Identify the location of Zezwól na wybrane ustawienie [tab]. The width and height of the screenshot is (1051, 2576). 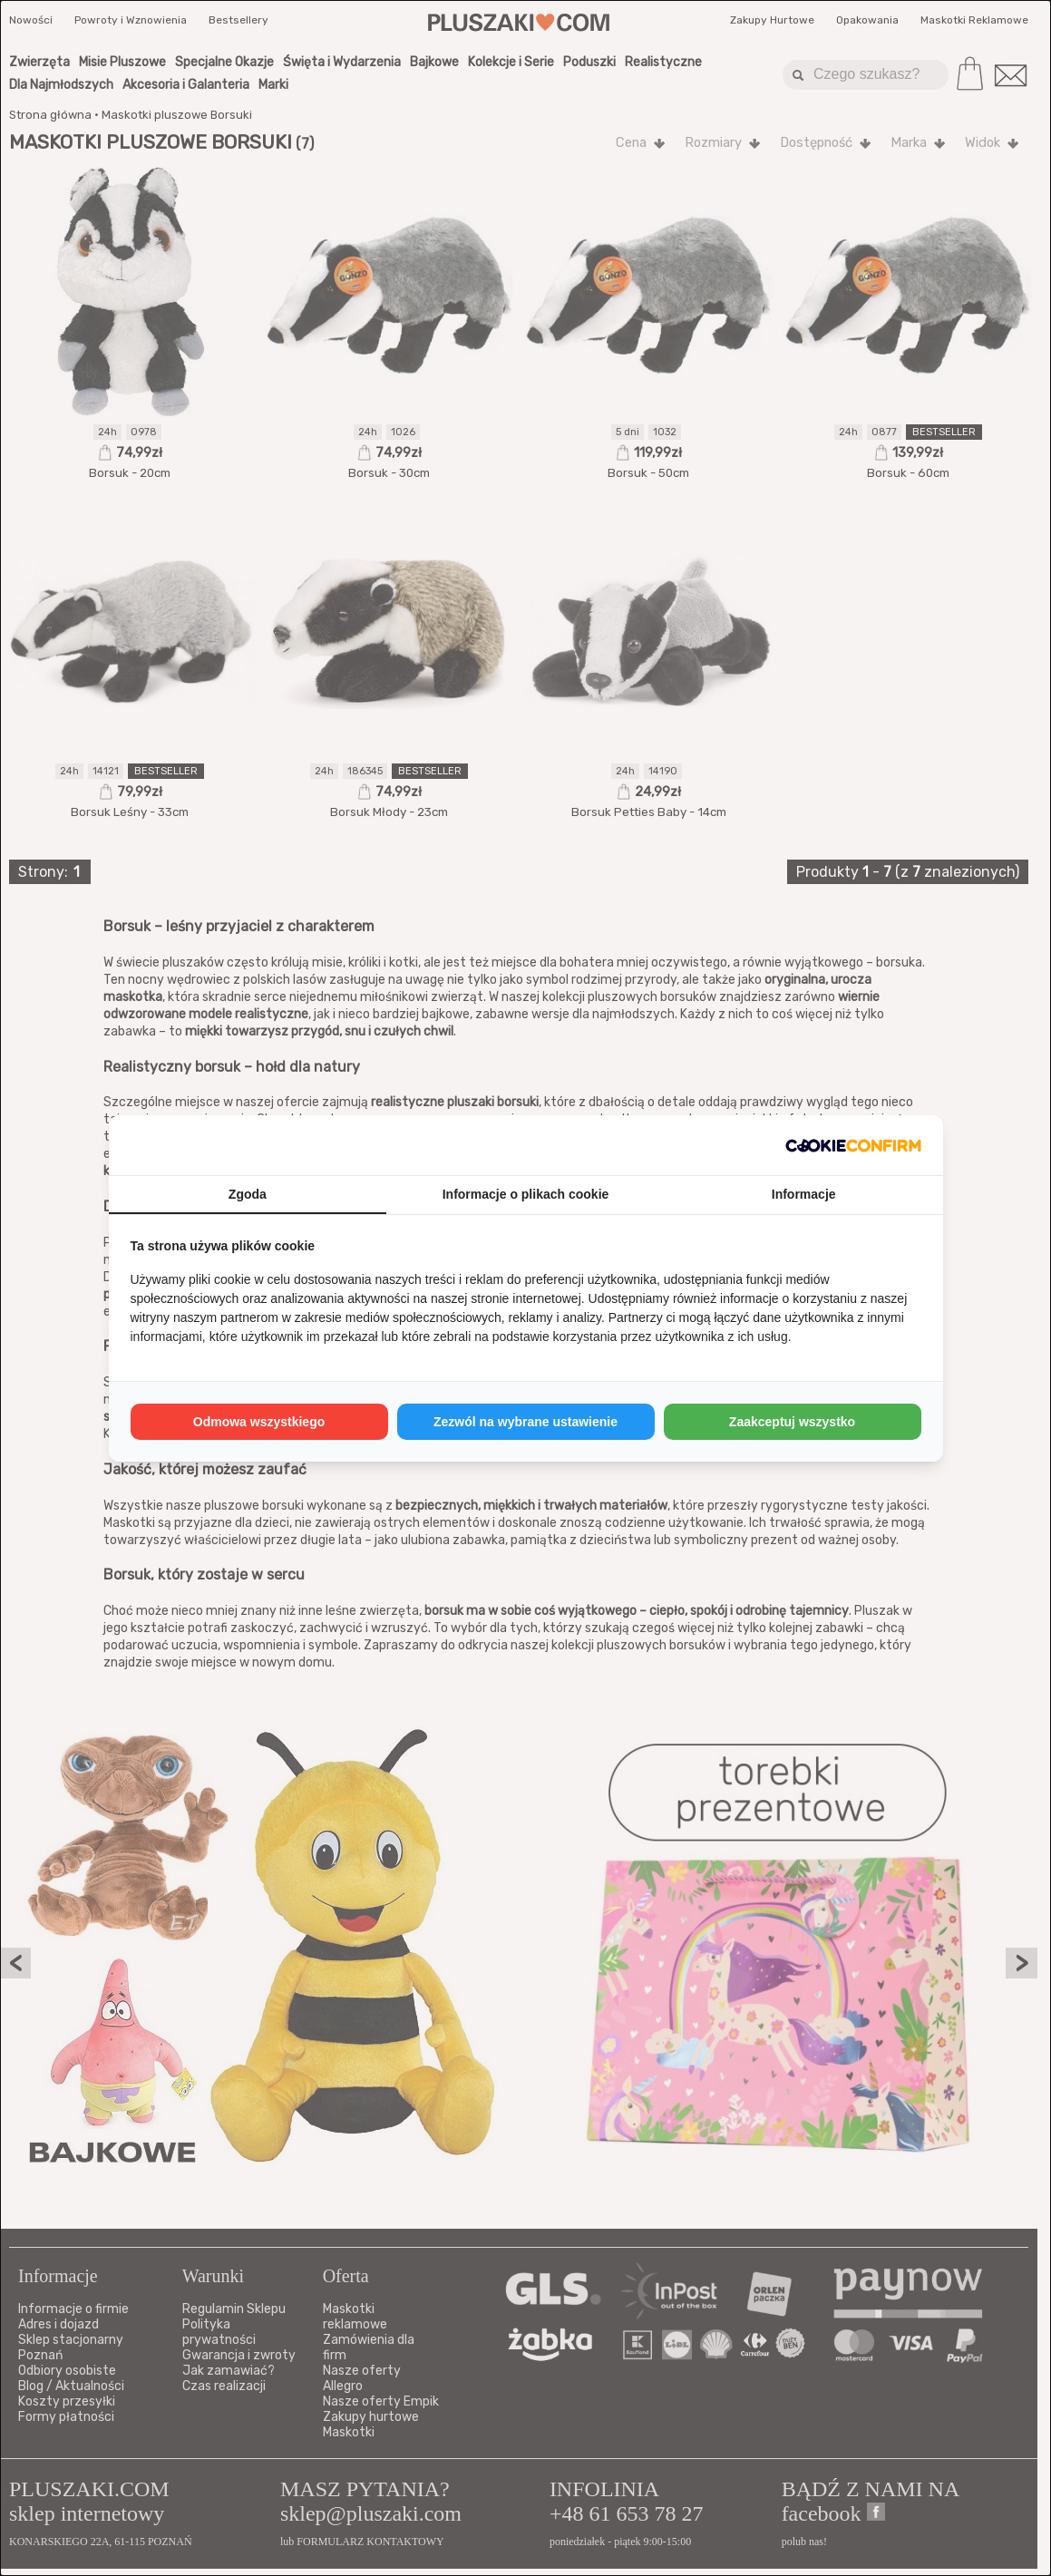
(525, 1421).